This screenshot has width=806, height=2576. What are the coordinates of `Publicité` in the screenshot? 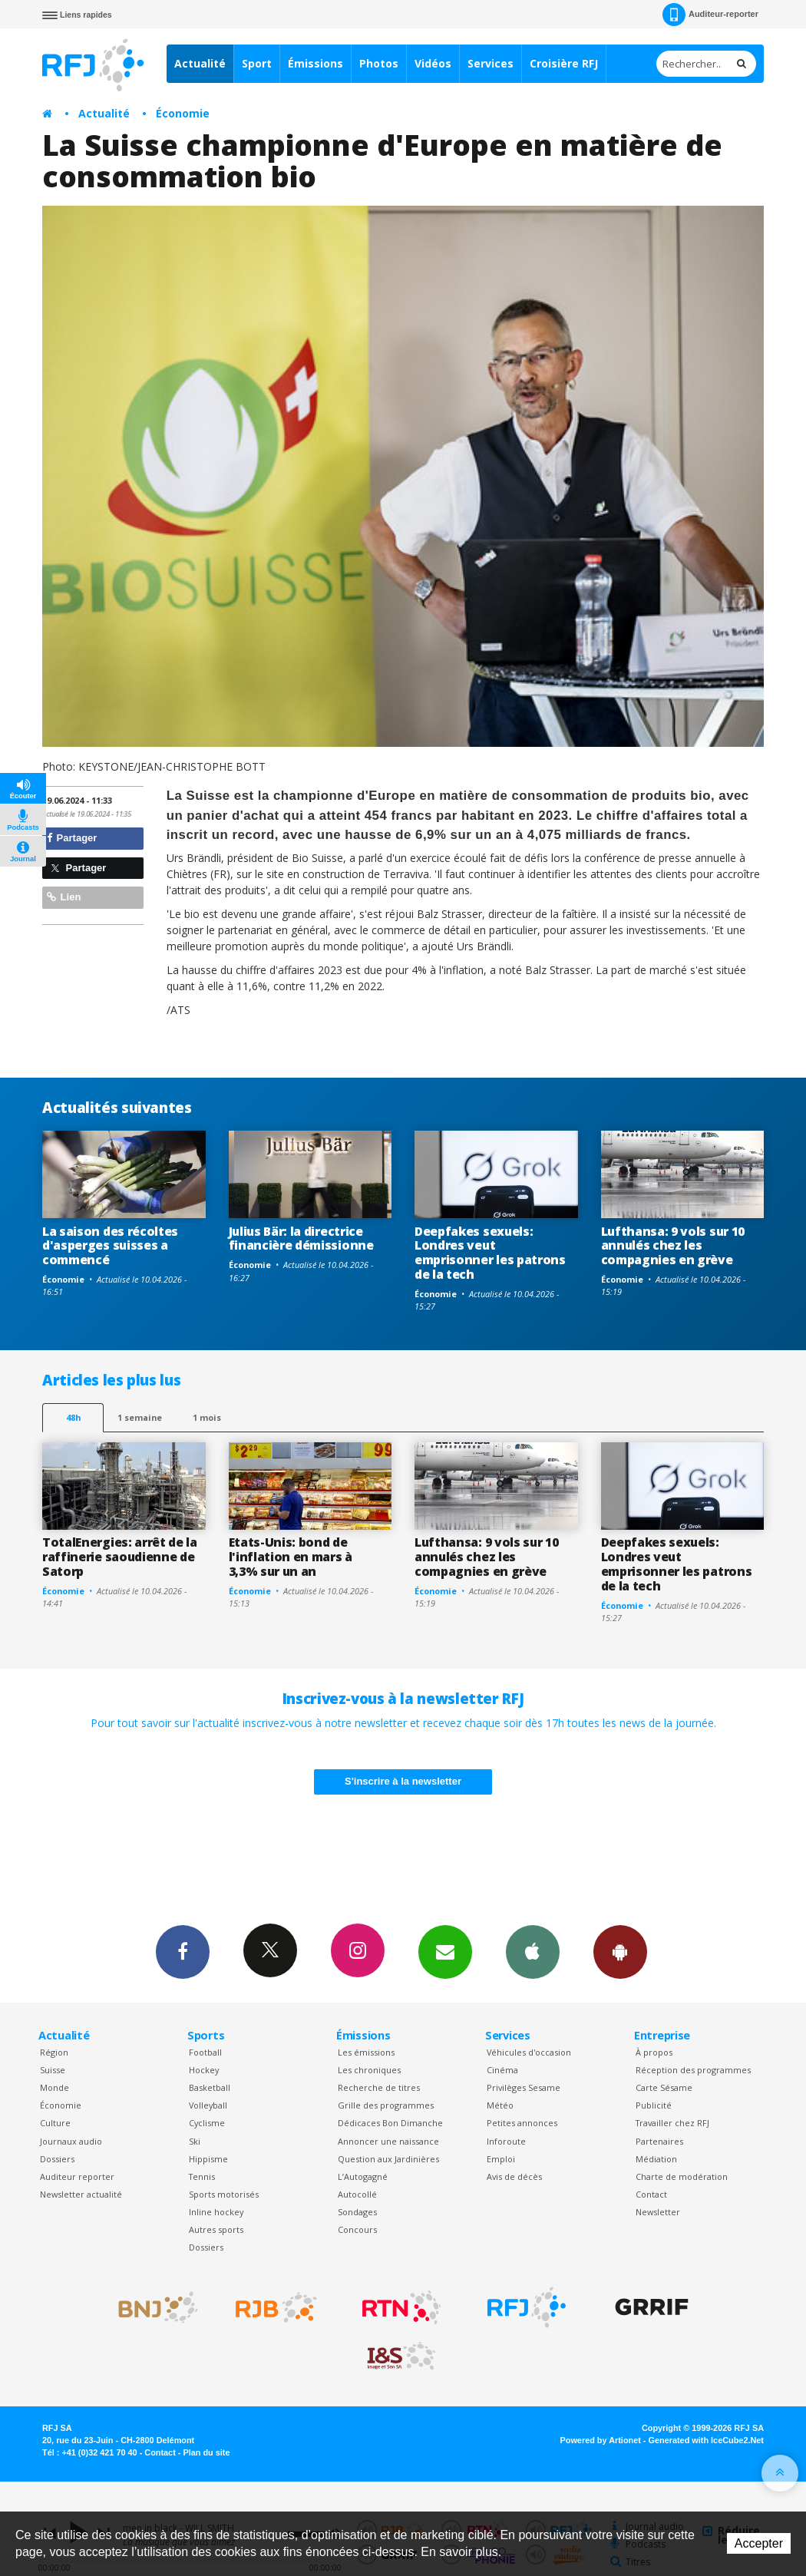 It's located at (654, 2105).